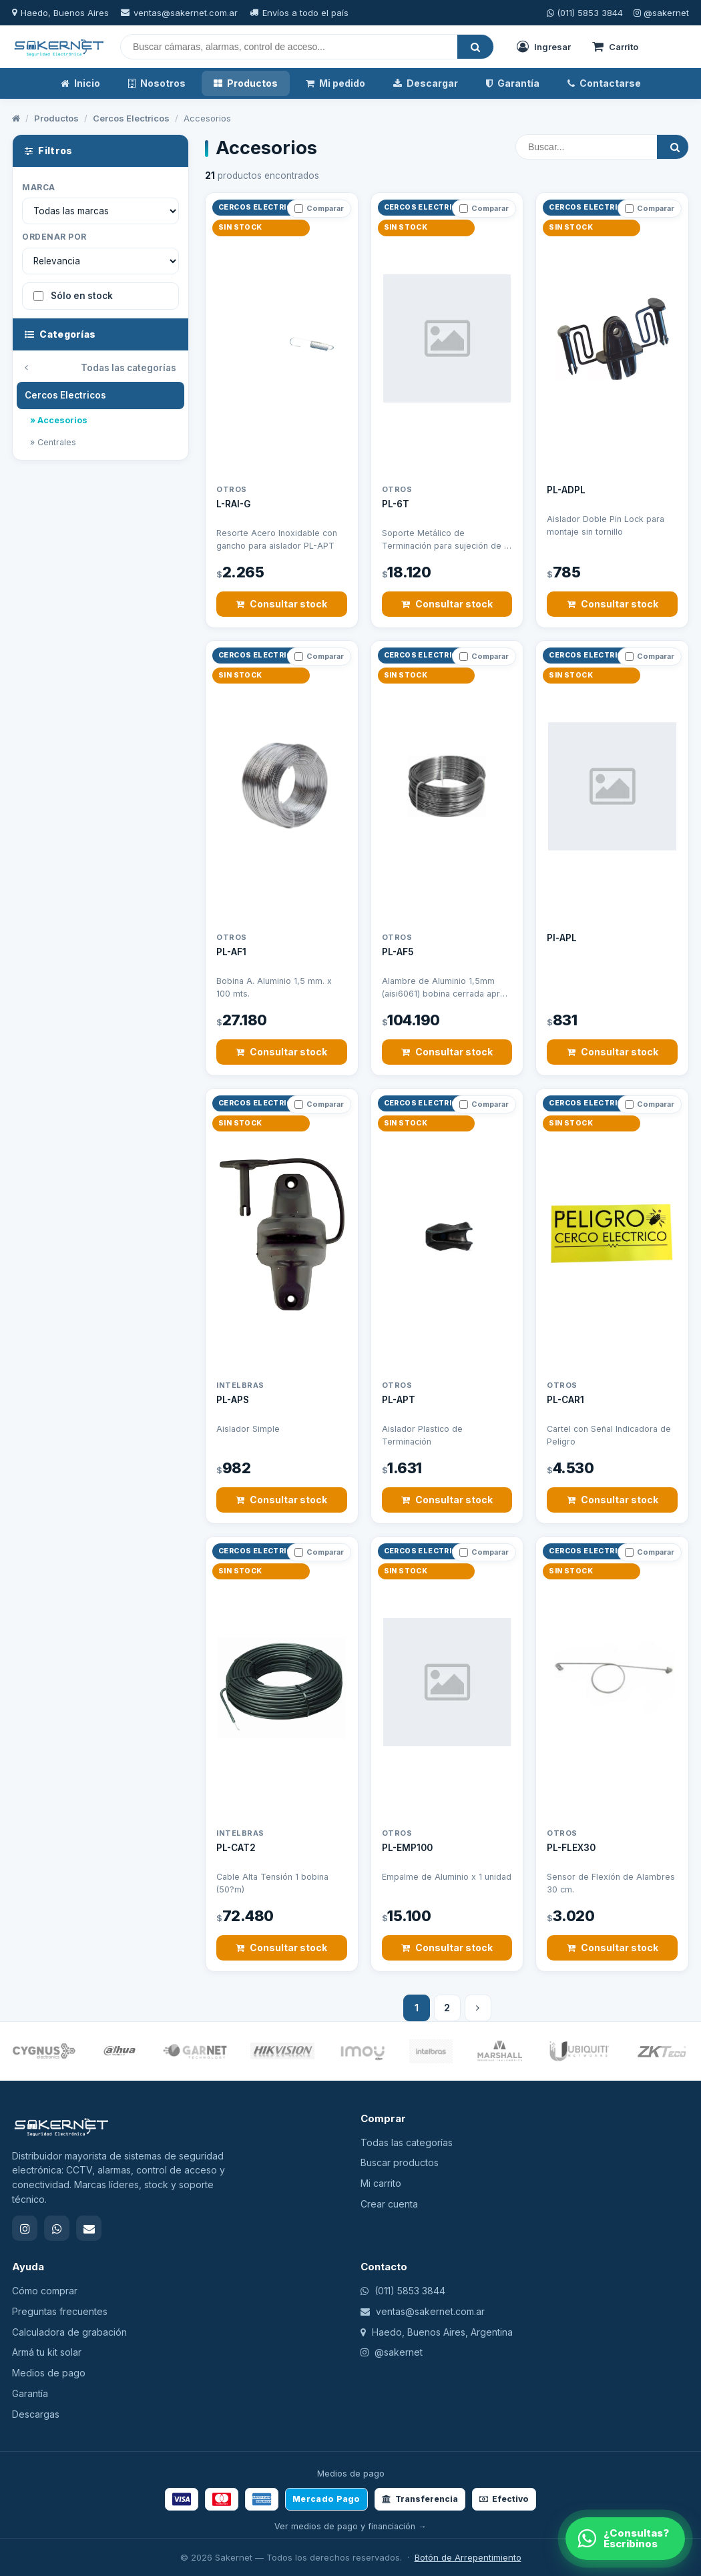 This screenshot has width=701, height=2576. Describe the element at coordinates (425, 83) in the screenshot. I see `Descargar` at that location.